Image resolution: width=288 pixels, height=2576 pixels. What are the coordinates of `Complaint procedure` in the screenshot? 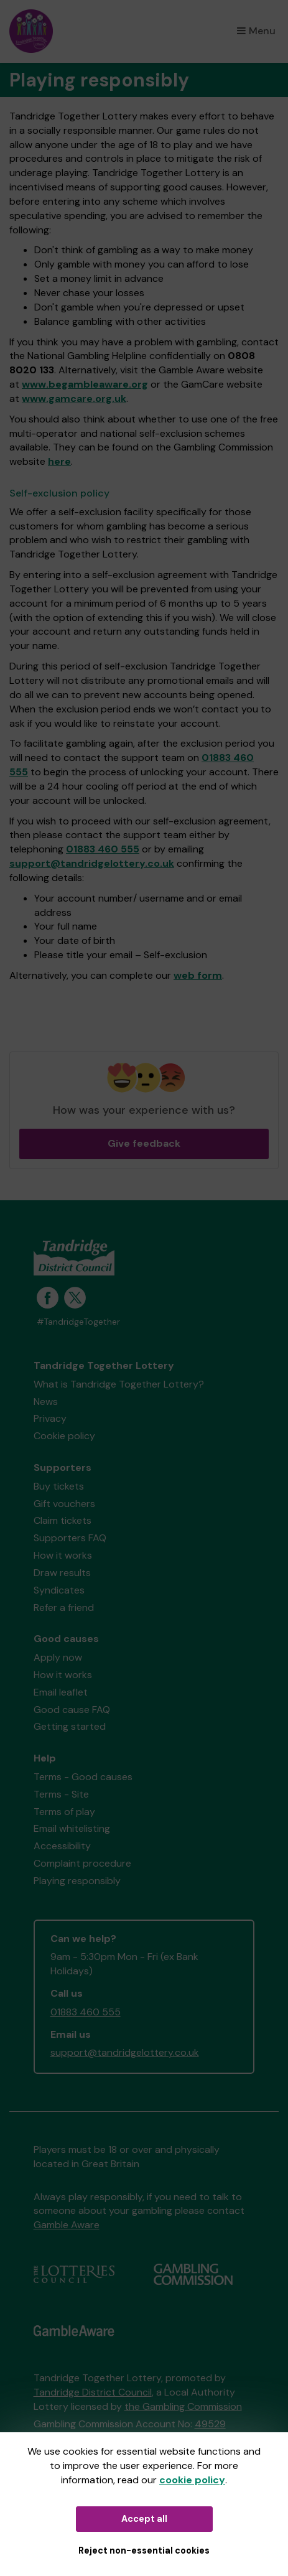 It's located at (82, 1863).